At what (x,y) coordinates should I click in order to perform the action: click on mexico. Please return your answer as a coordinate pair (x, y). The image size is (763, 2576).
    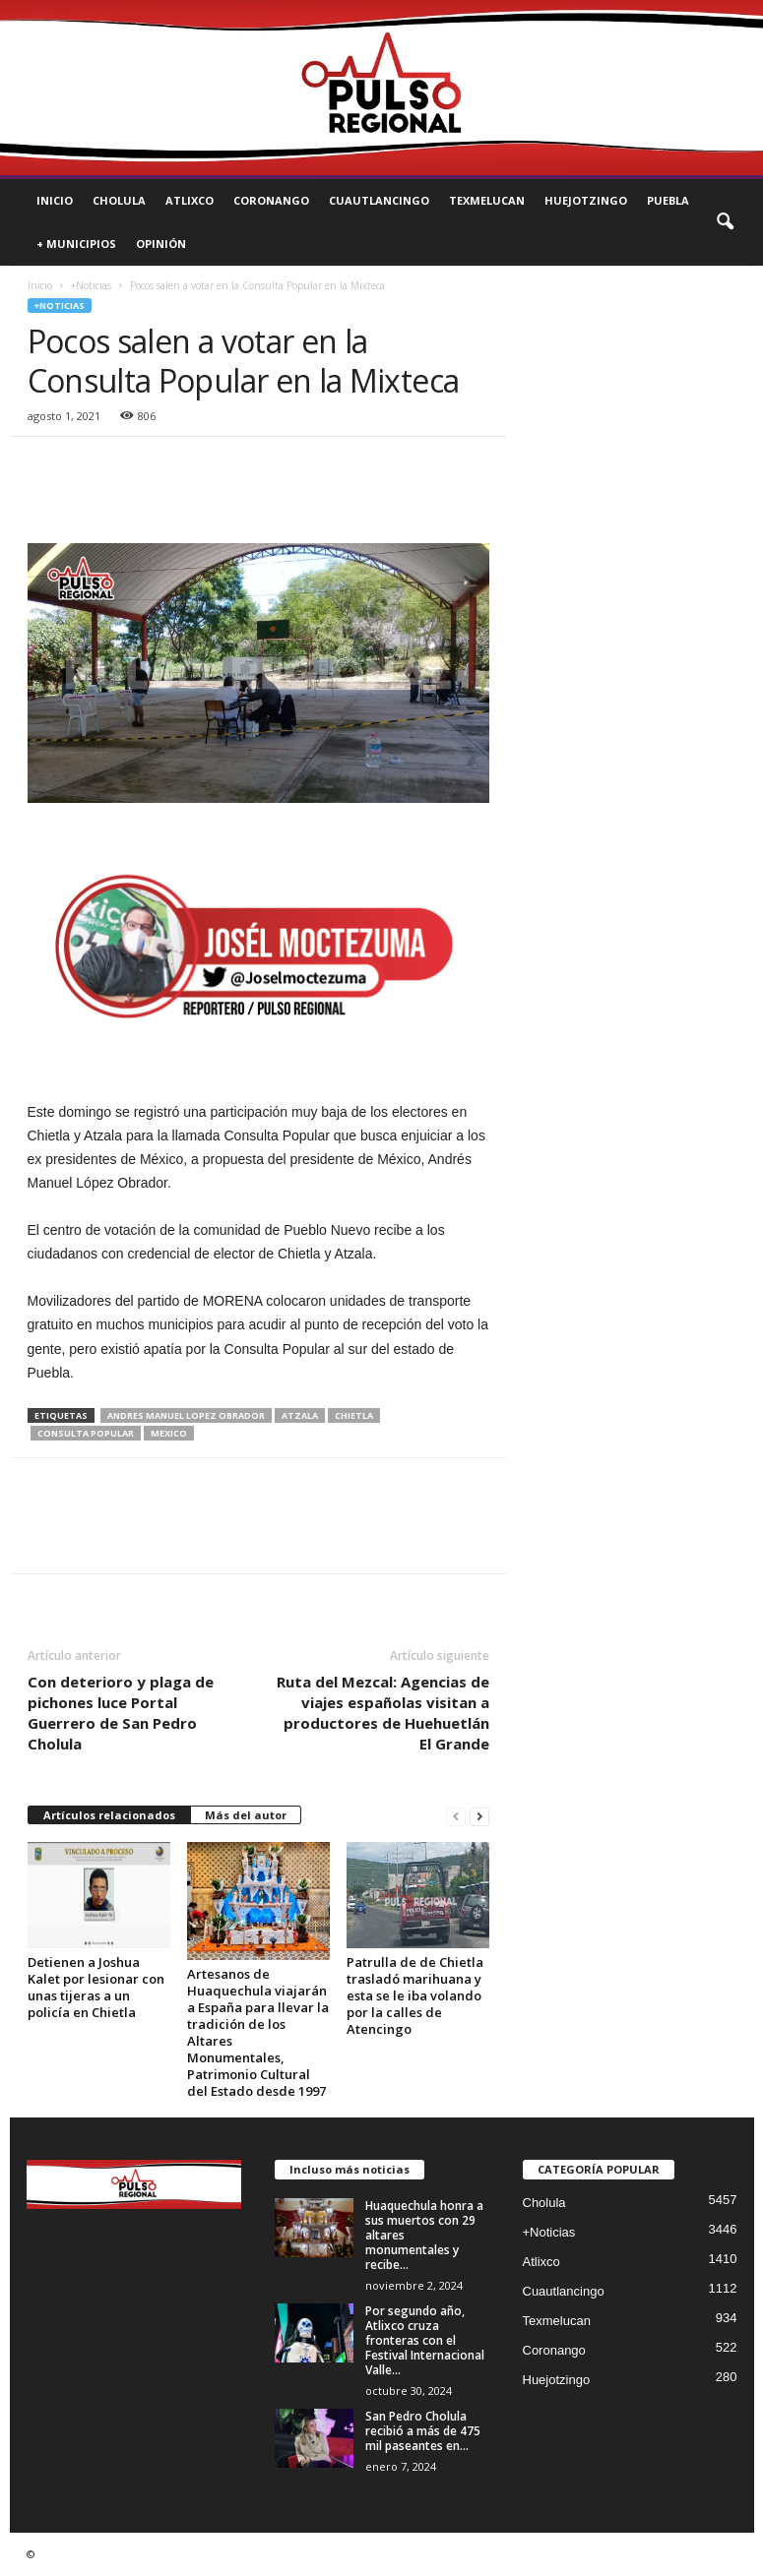
    Looking at the image, I should click on (169, 1433).